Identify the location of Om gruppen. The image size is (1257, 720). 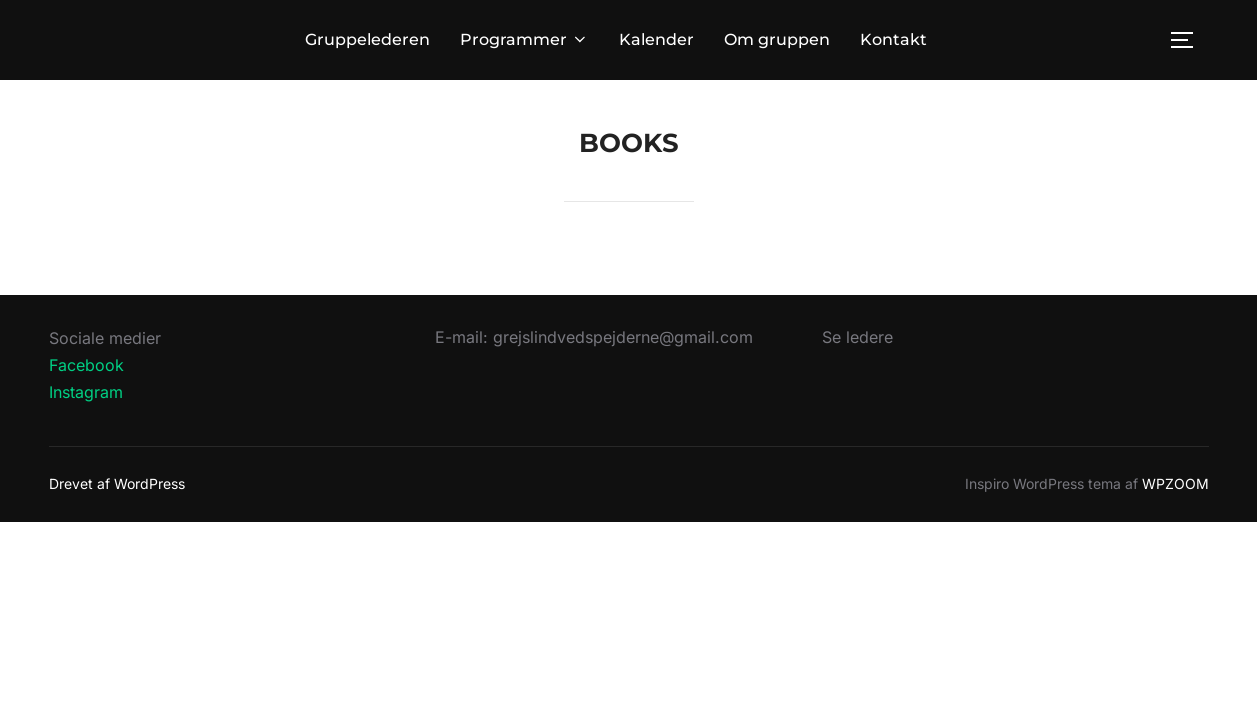
(777, 39).